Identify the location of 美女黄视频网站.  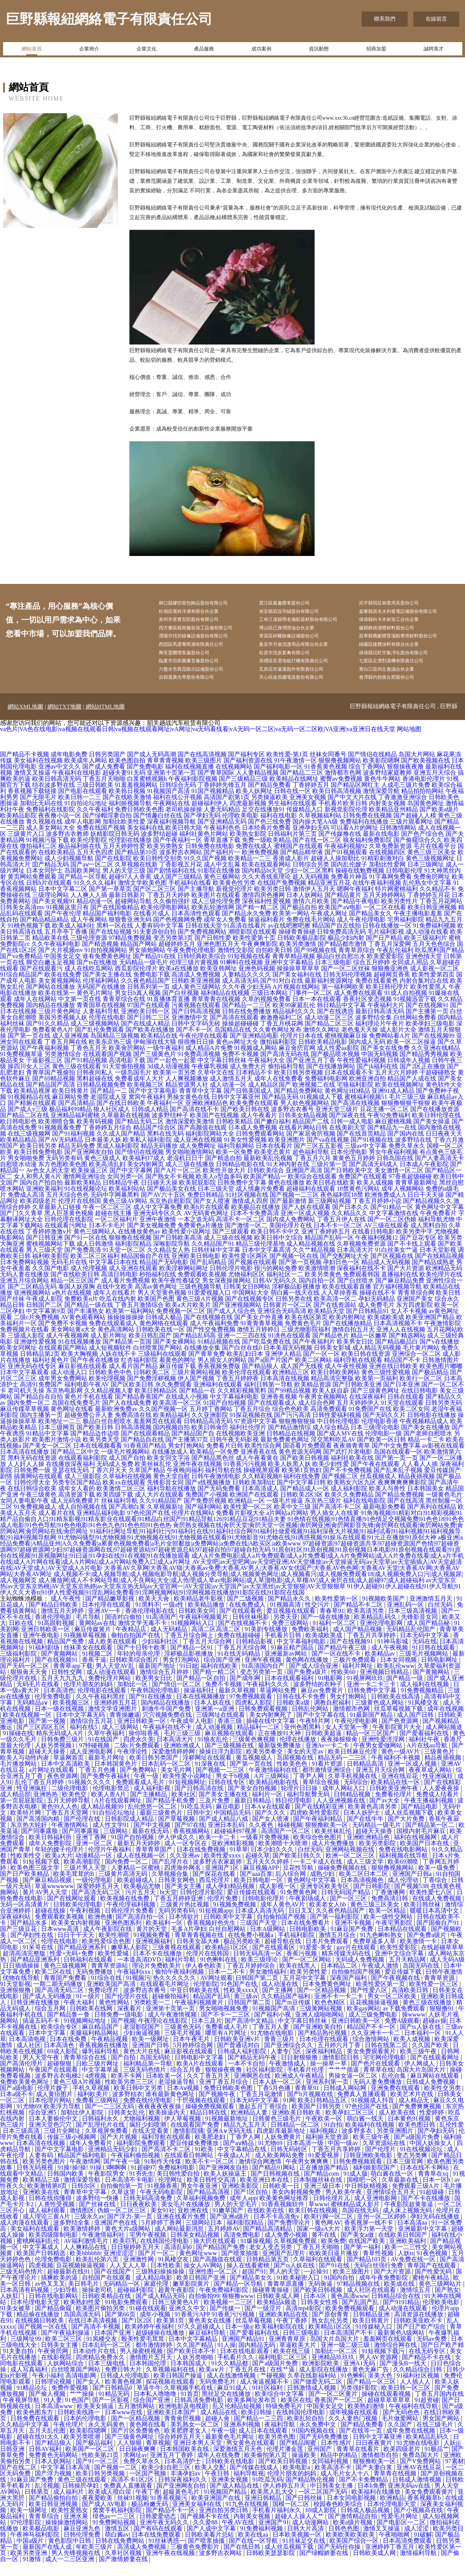
(59, 994).